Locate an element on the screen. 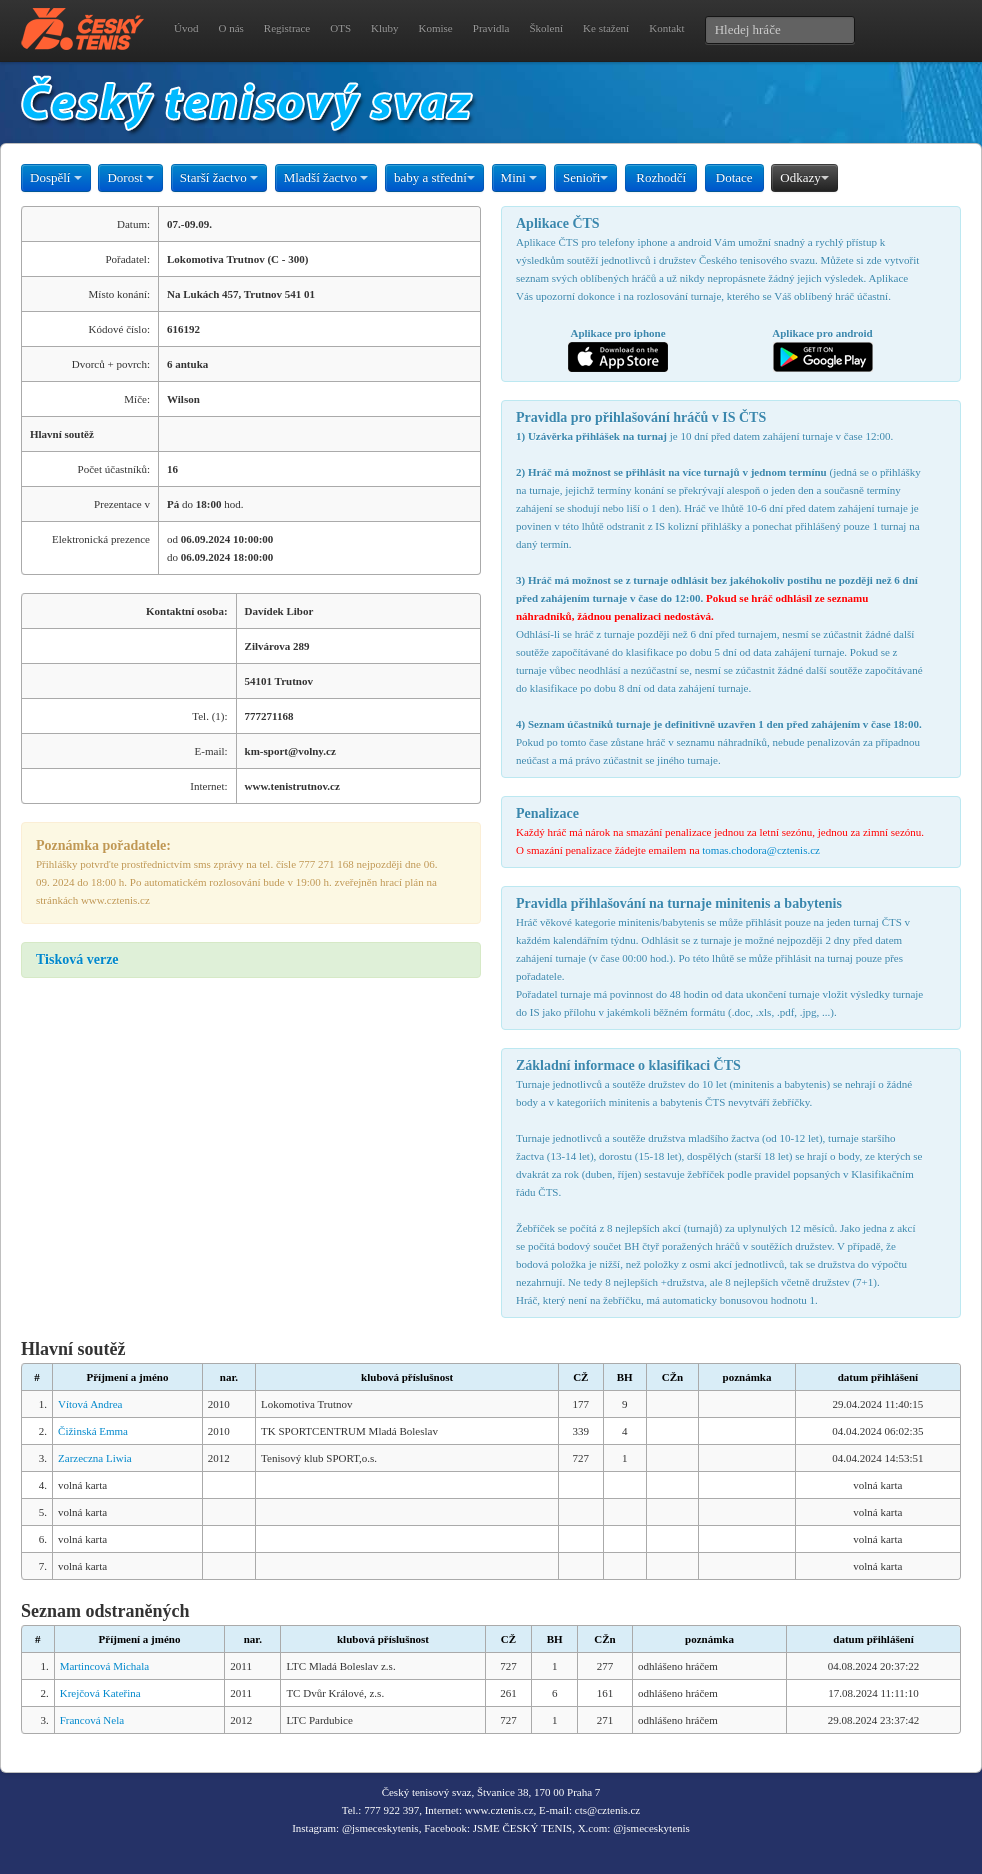 This screenshot has width=982, height=1874. Kluby is located at coordinates (385, 28).